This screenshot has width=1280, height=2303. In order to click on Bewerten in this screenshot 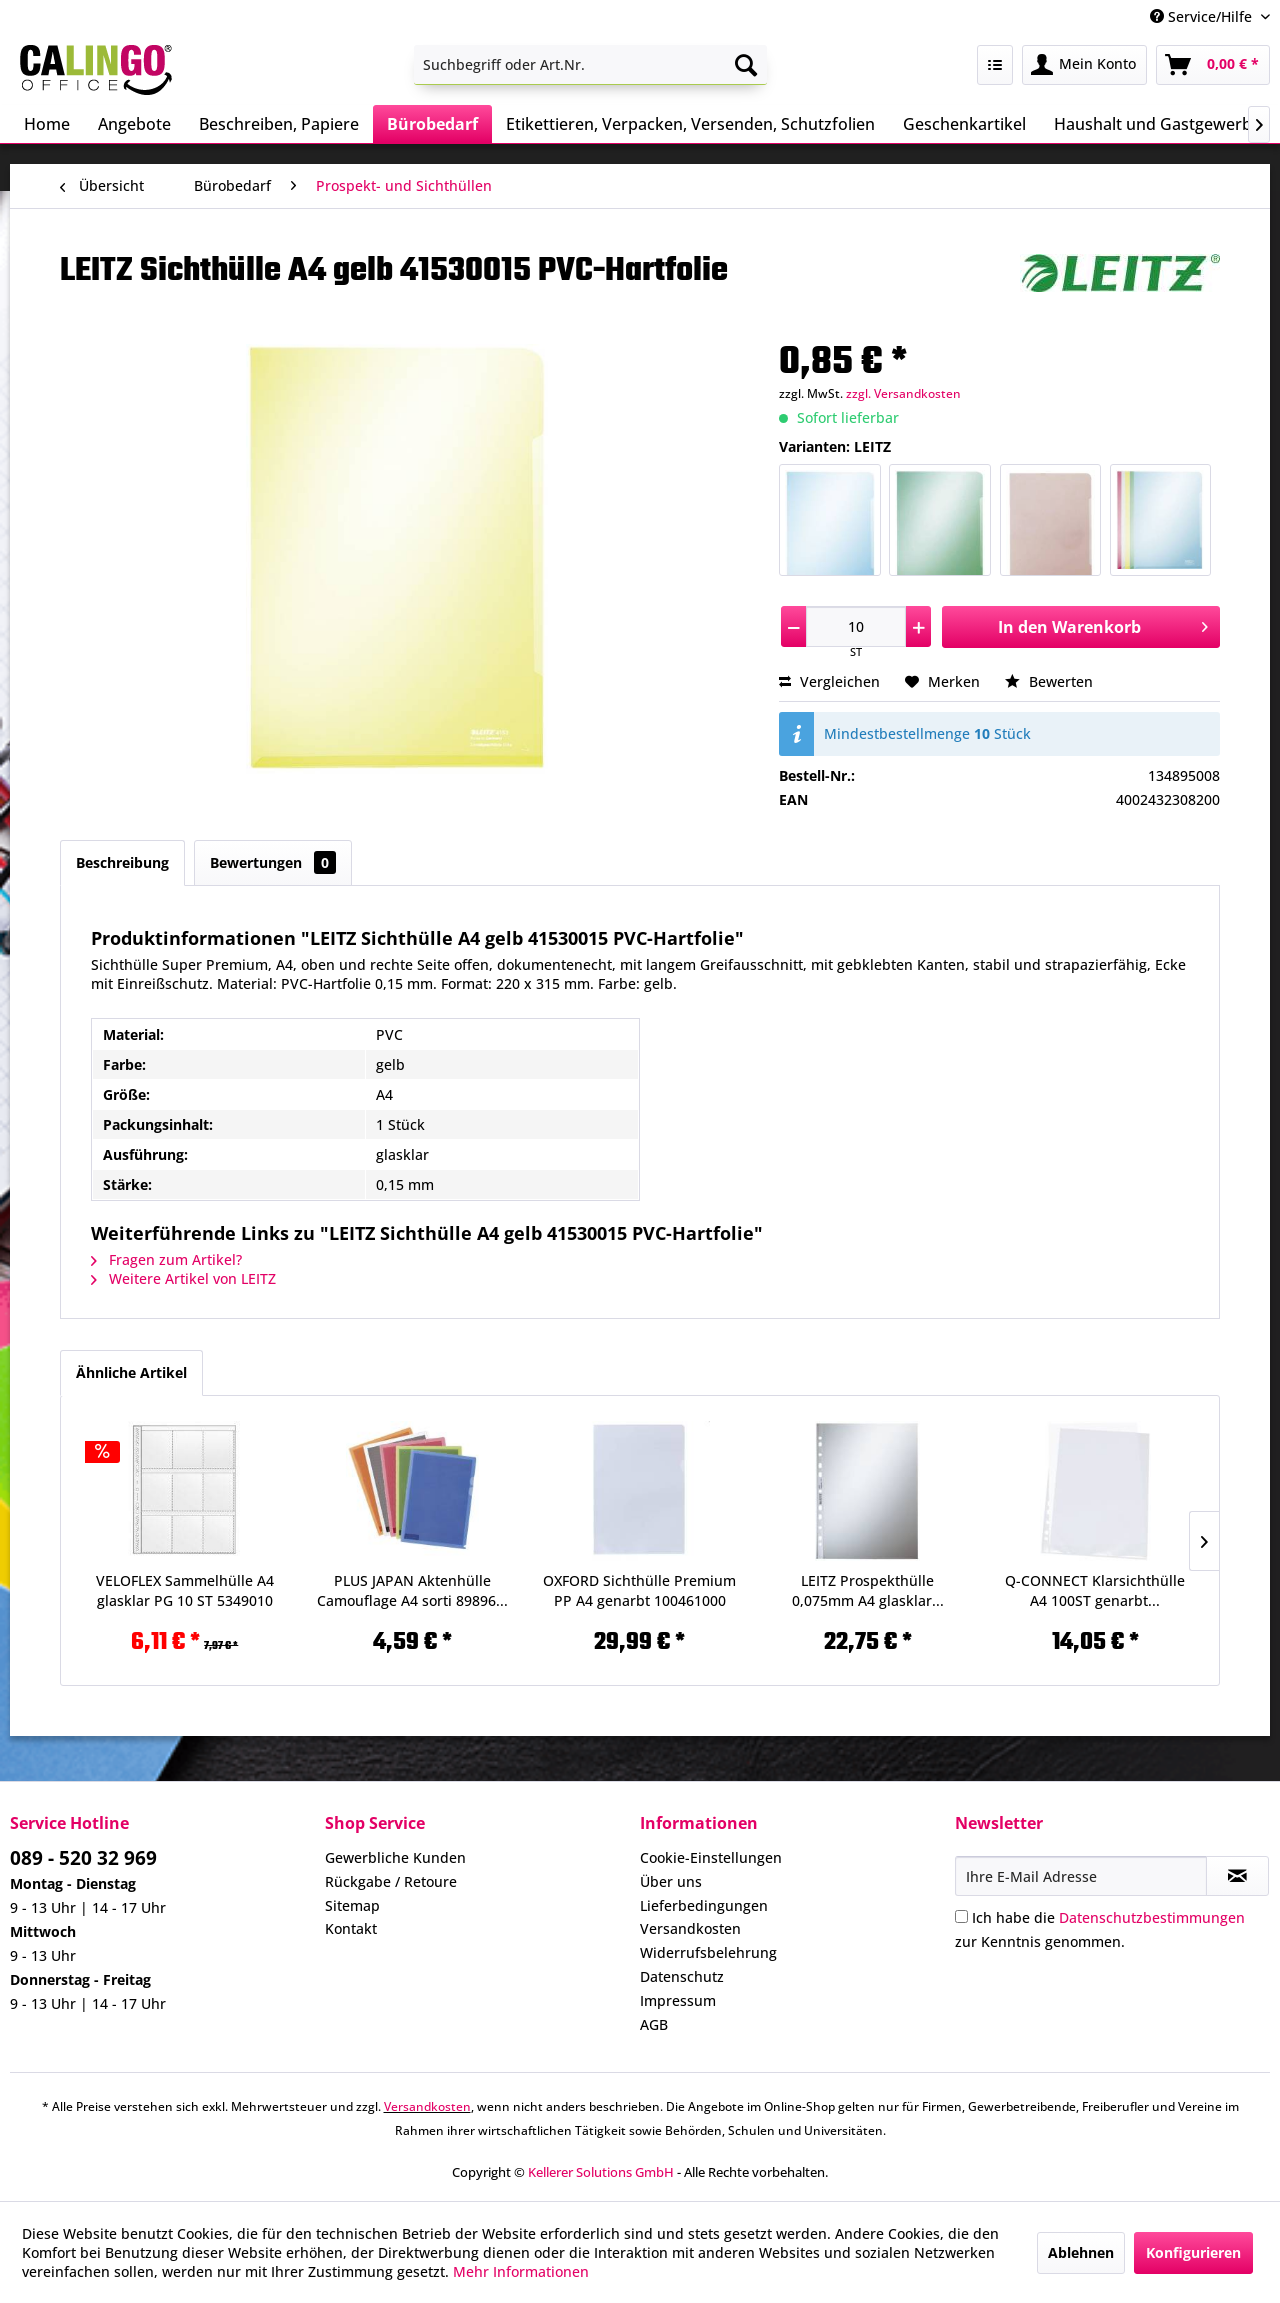, I will do `click(1049, 681)`.